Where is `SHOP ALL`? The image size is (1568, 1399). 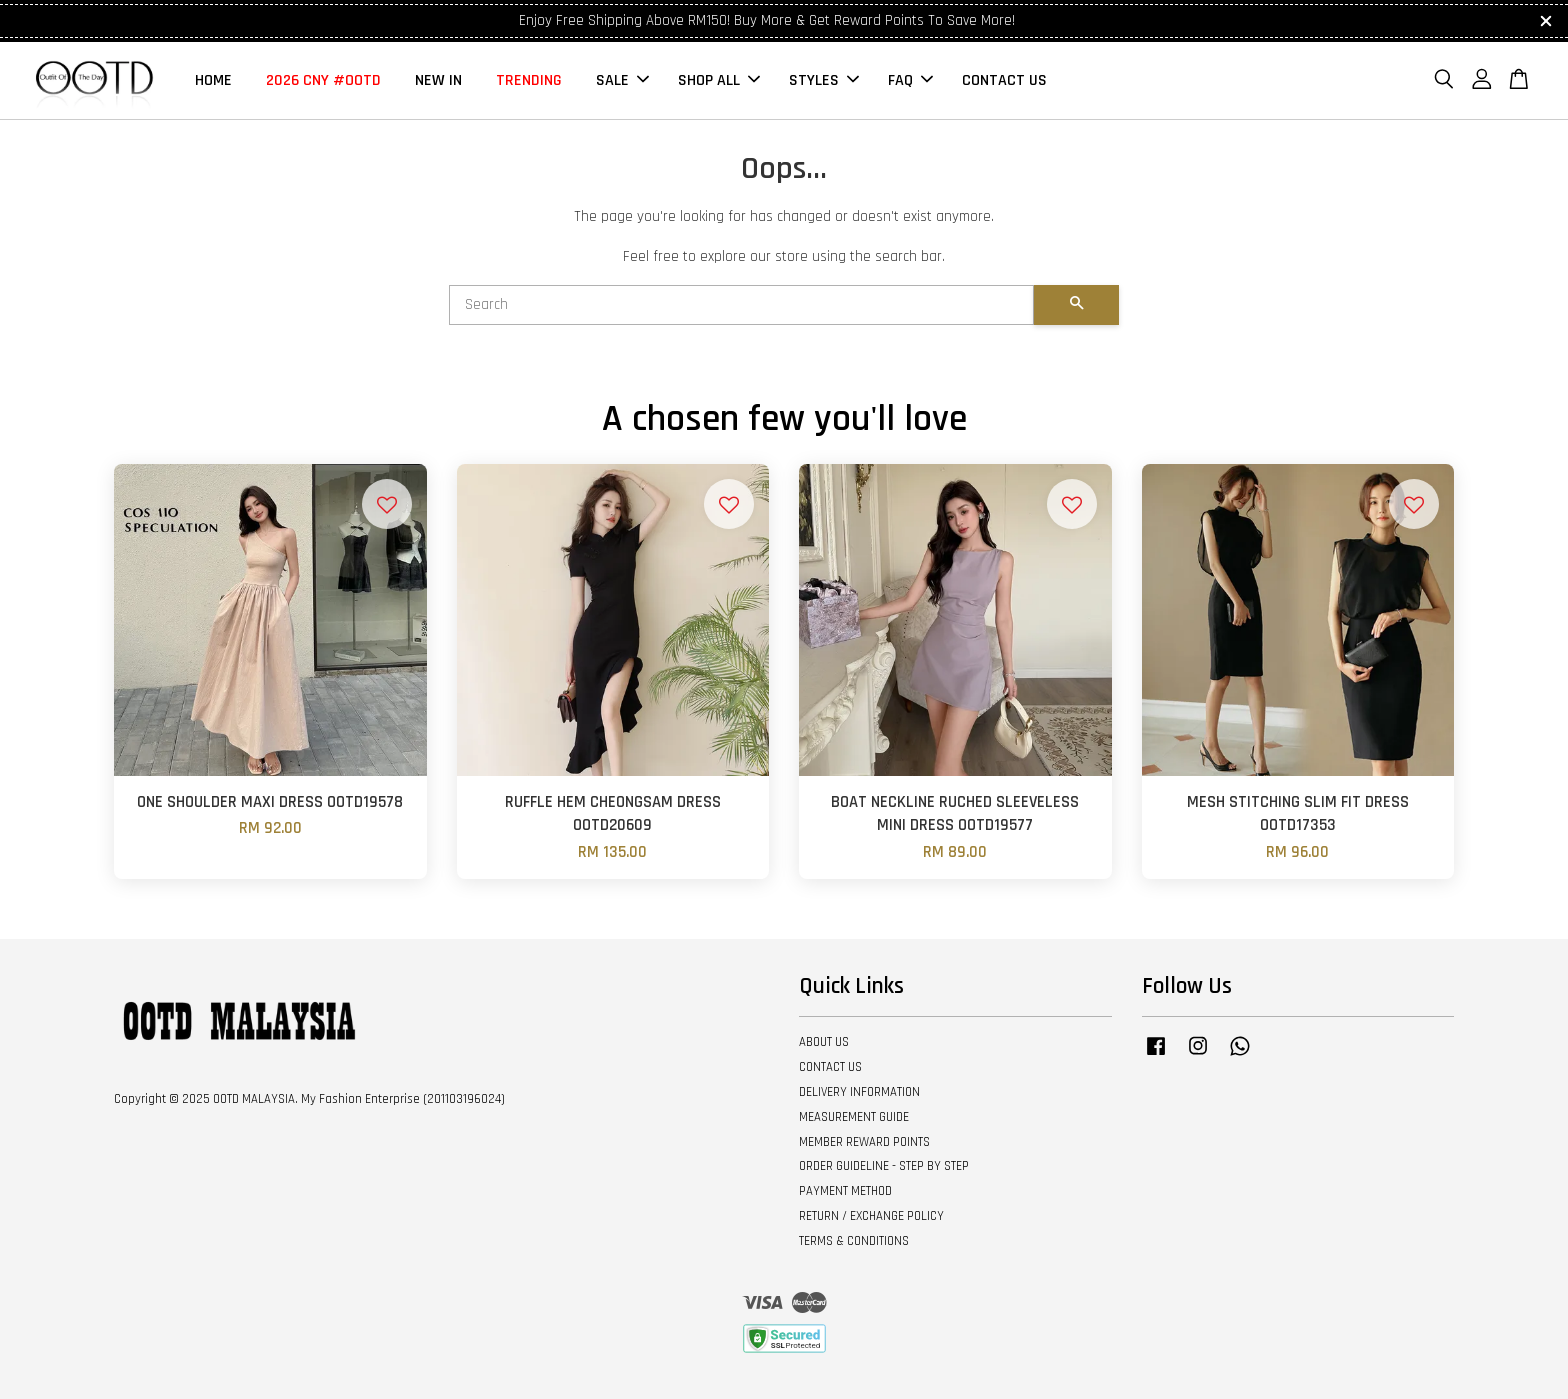
SHOP ALL is located at coordinates (719, 80).